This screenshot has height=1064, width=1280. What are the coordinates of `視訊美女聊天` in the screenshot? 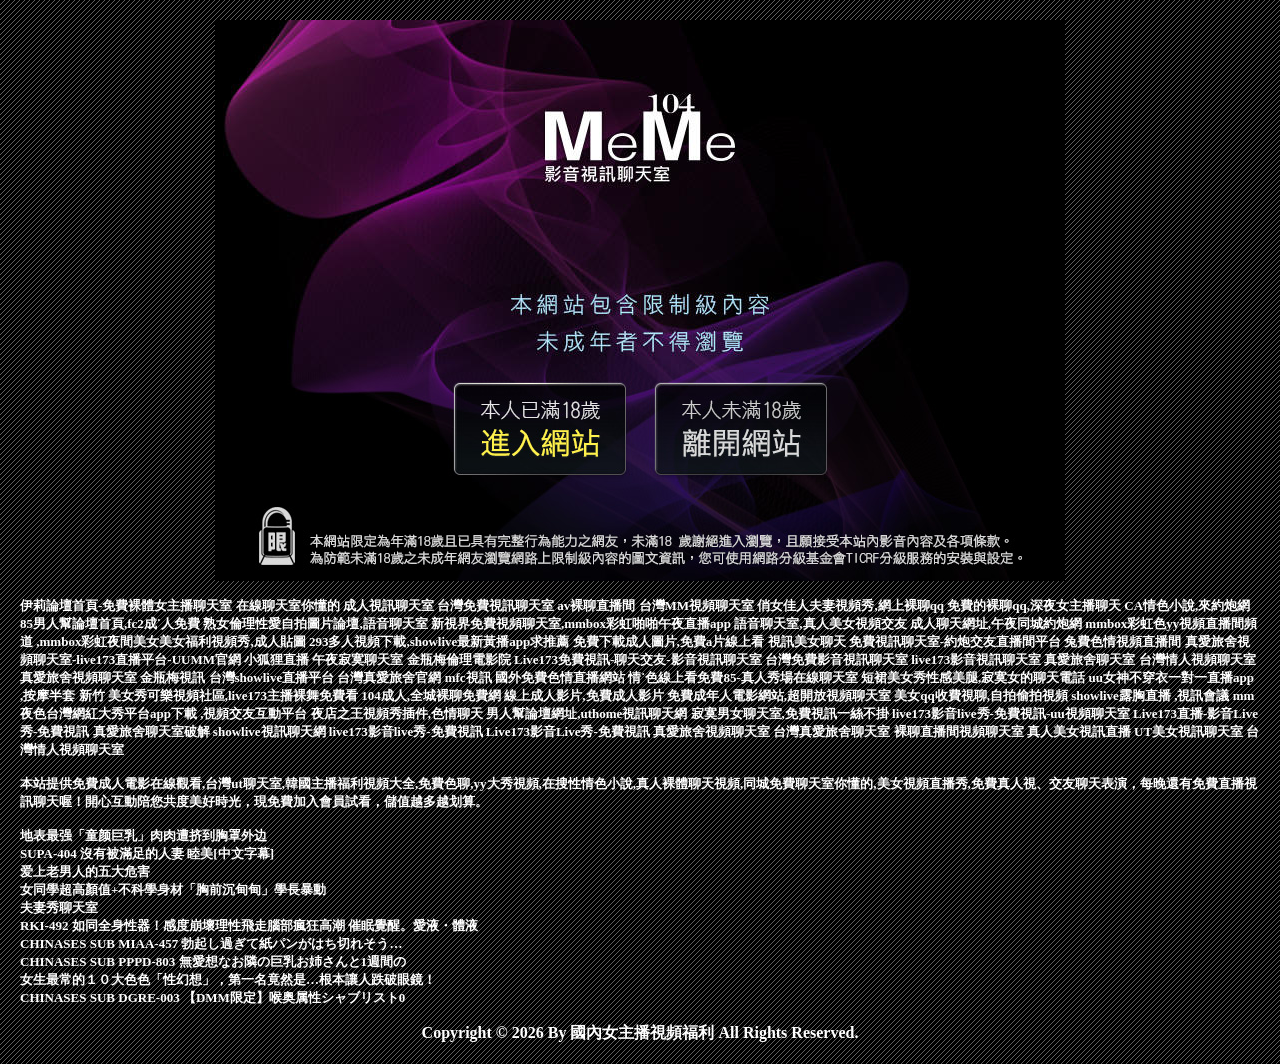 It's located at (808, 641).